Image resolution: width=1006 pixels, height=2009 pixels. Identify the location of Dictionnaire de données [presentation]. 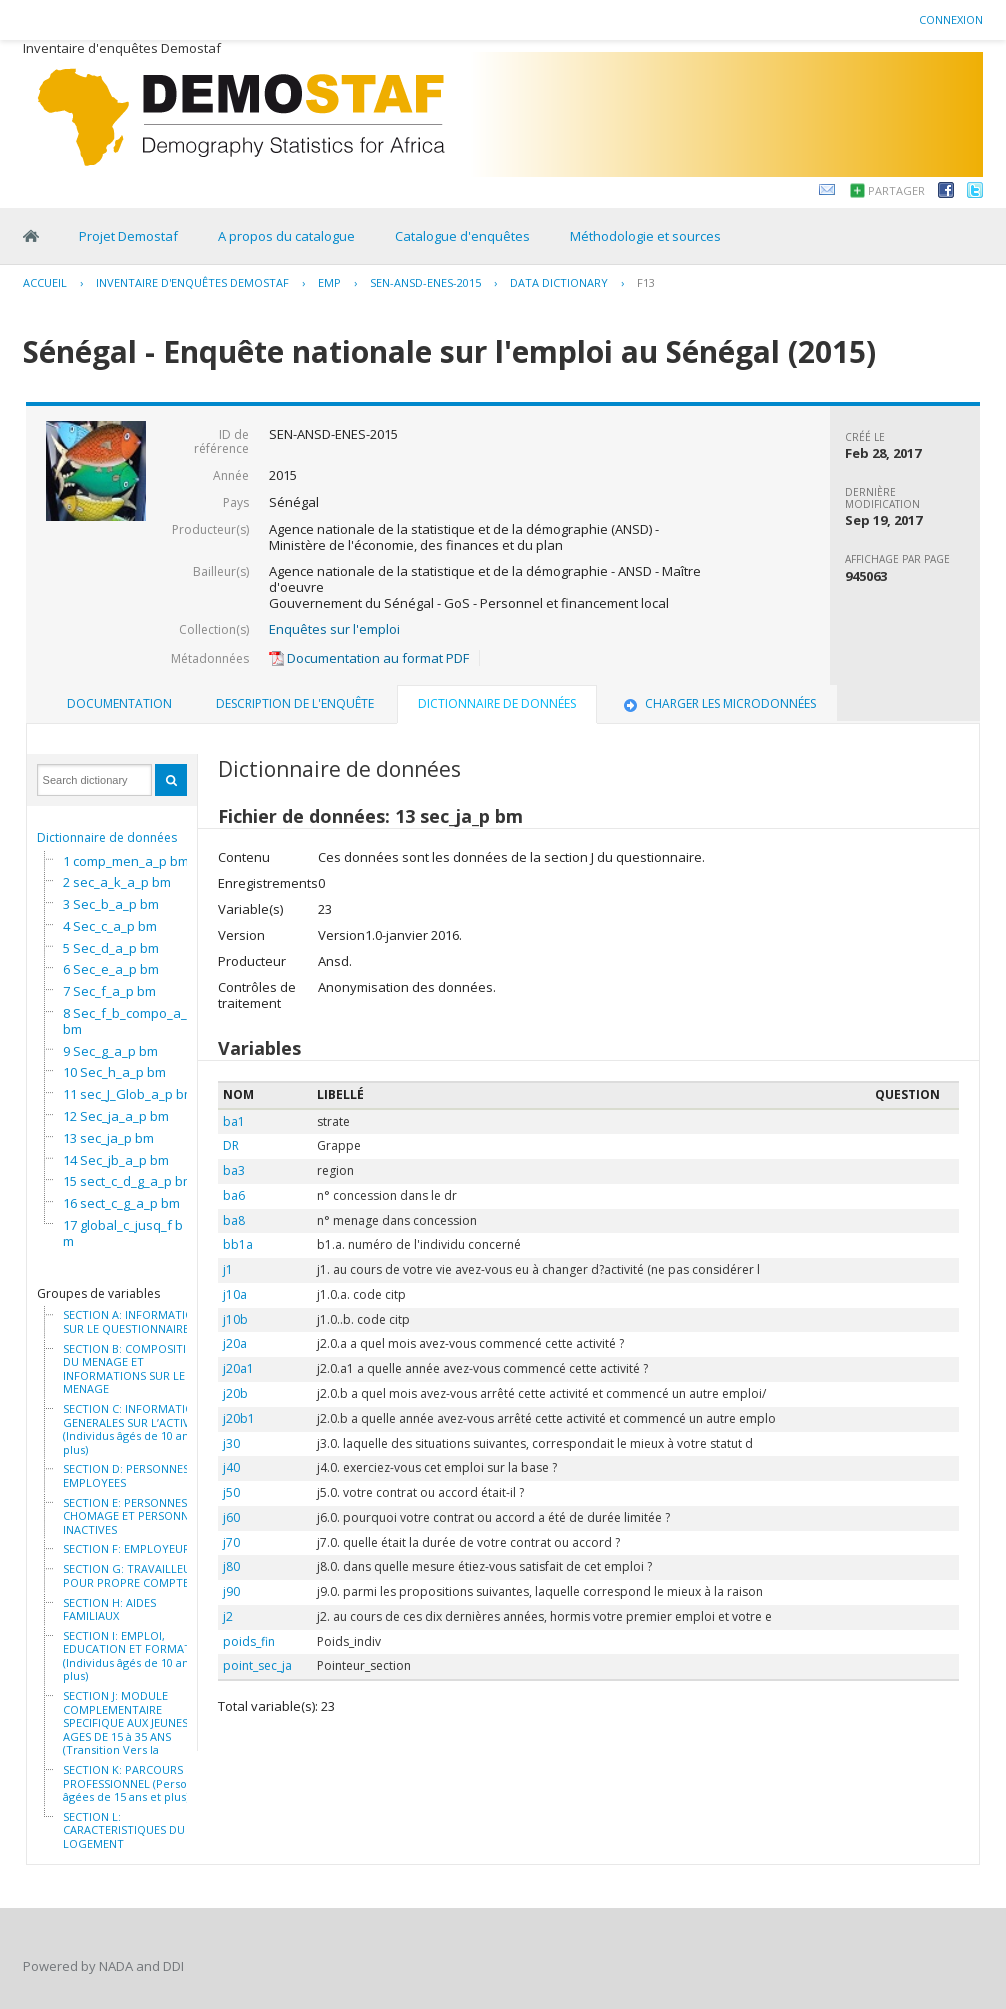
(497, 703).